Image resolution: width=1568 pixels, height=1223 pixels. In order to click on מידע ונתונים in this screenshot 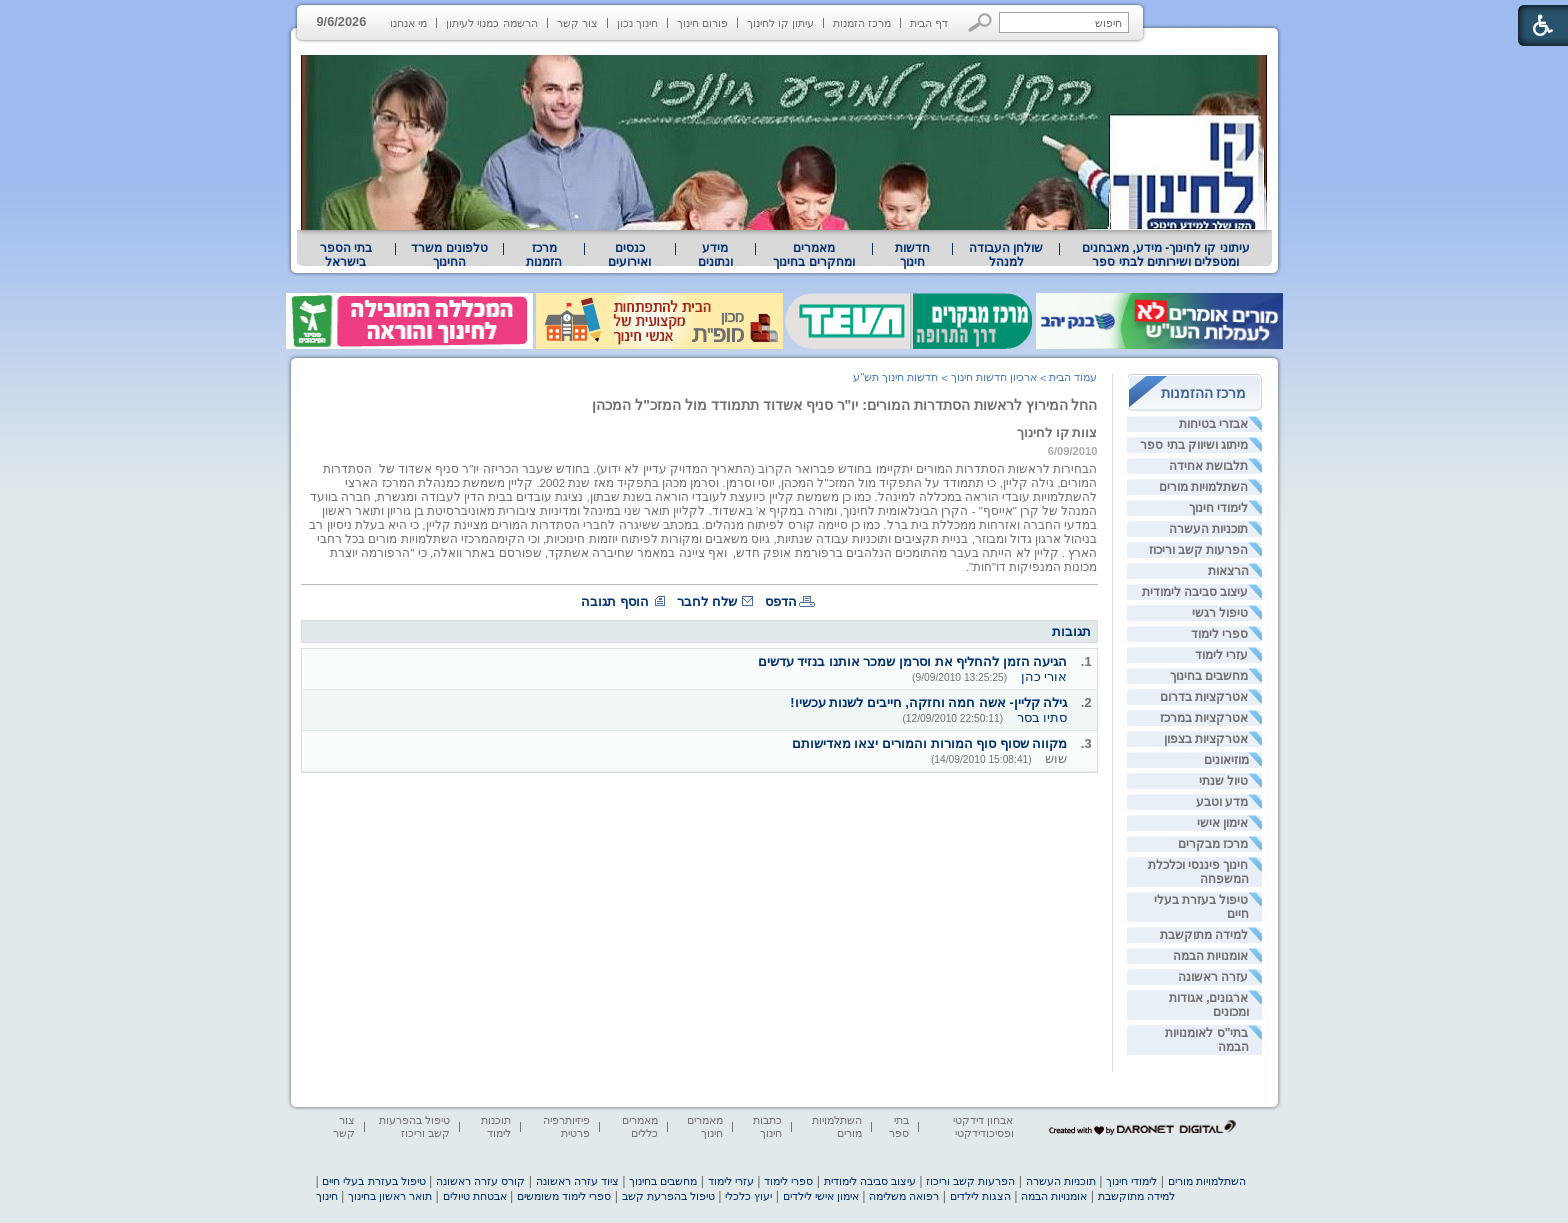, I will do `click(715, 255)`.